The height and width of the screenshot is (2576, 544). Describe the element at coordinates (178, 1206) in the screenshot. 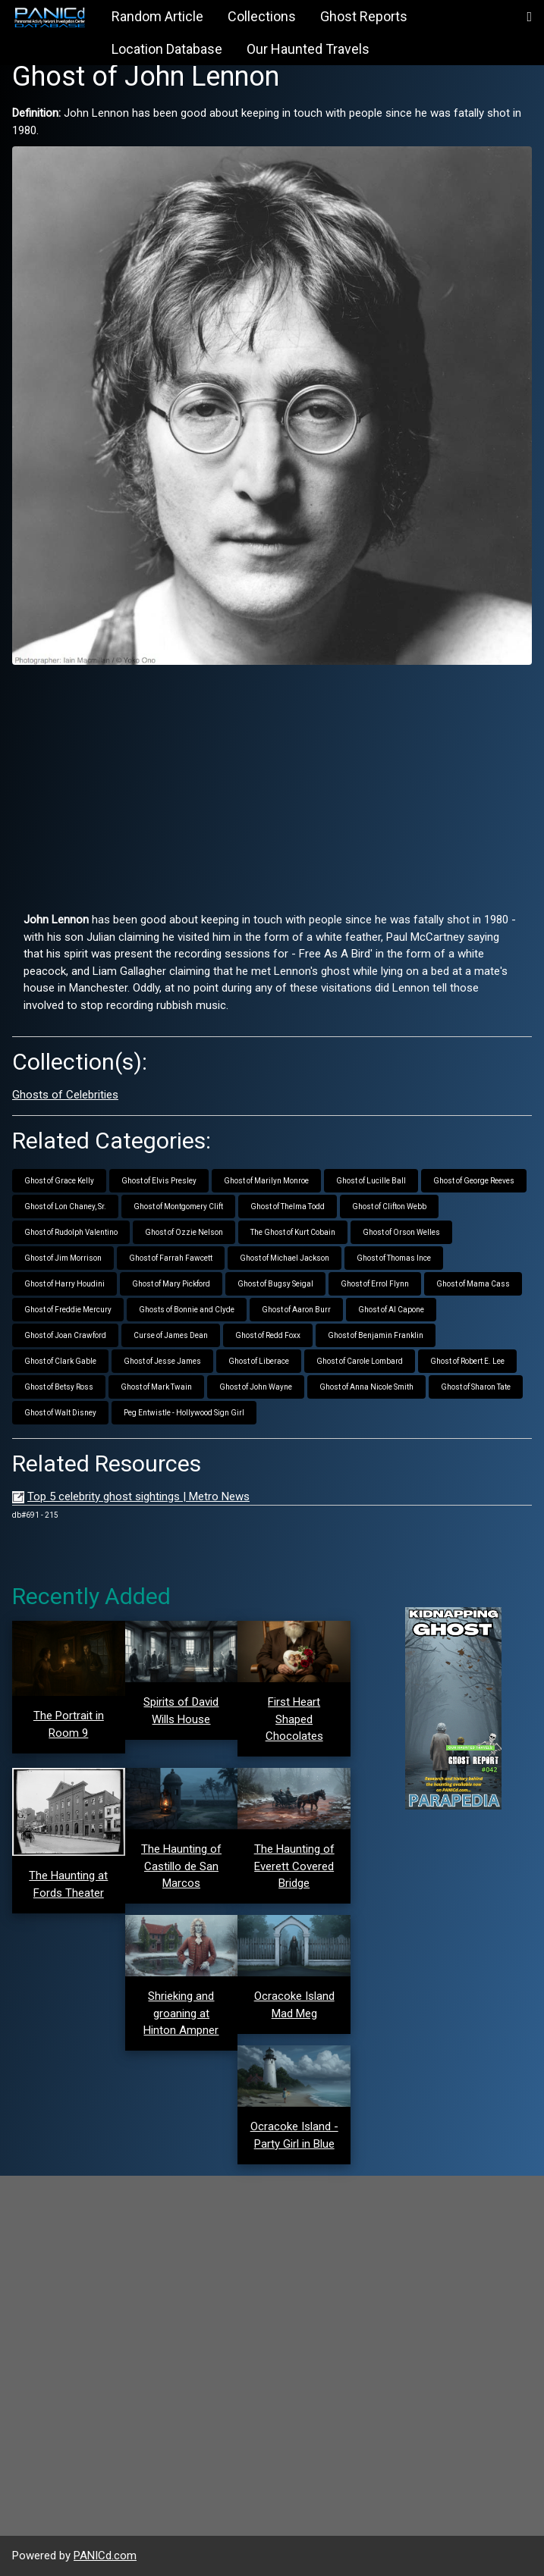

I see `Ghost of Montgomery Clift` at that location.